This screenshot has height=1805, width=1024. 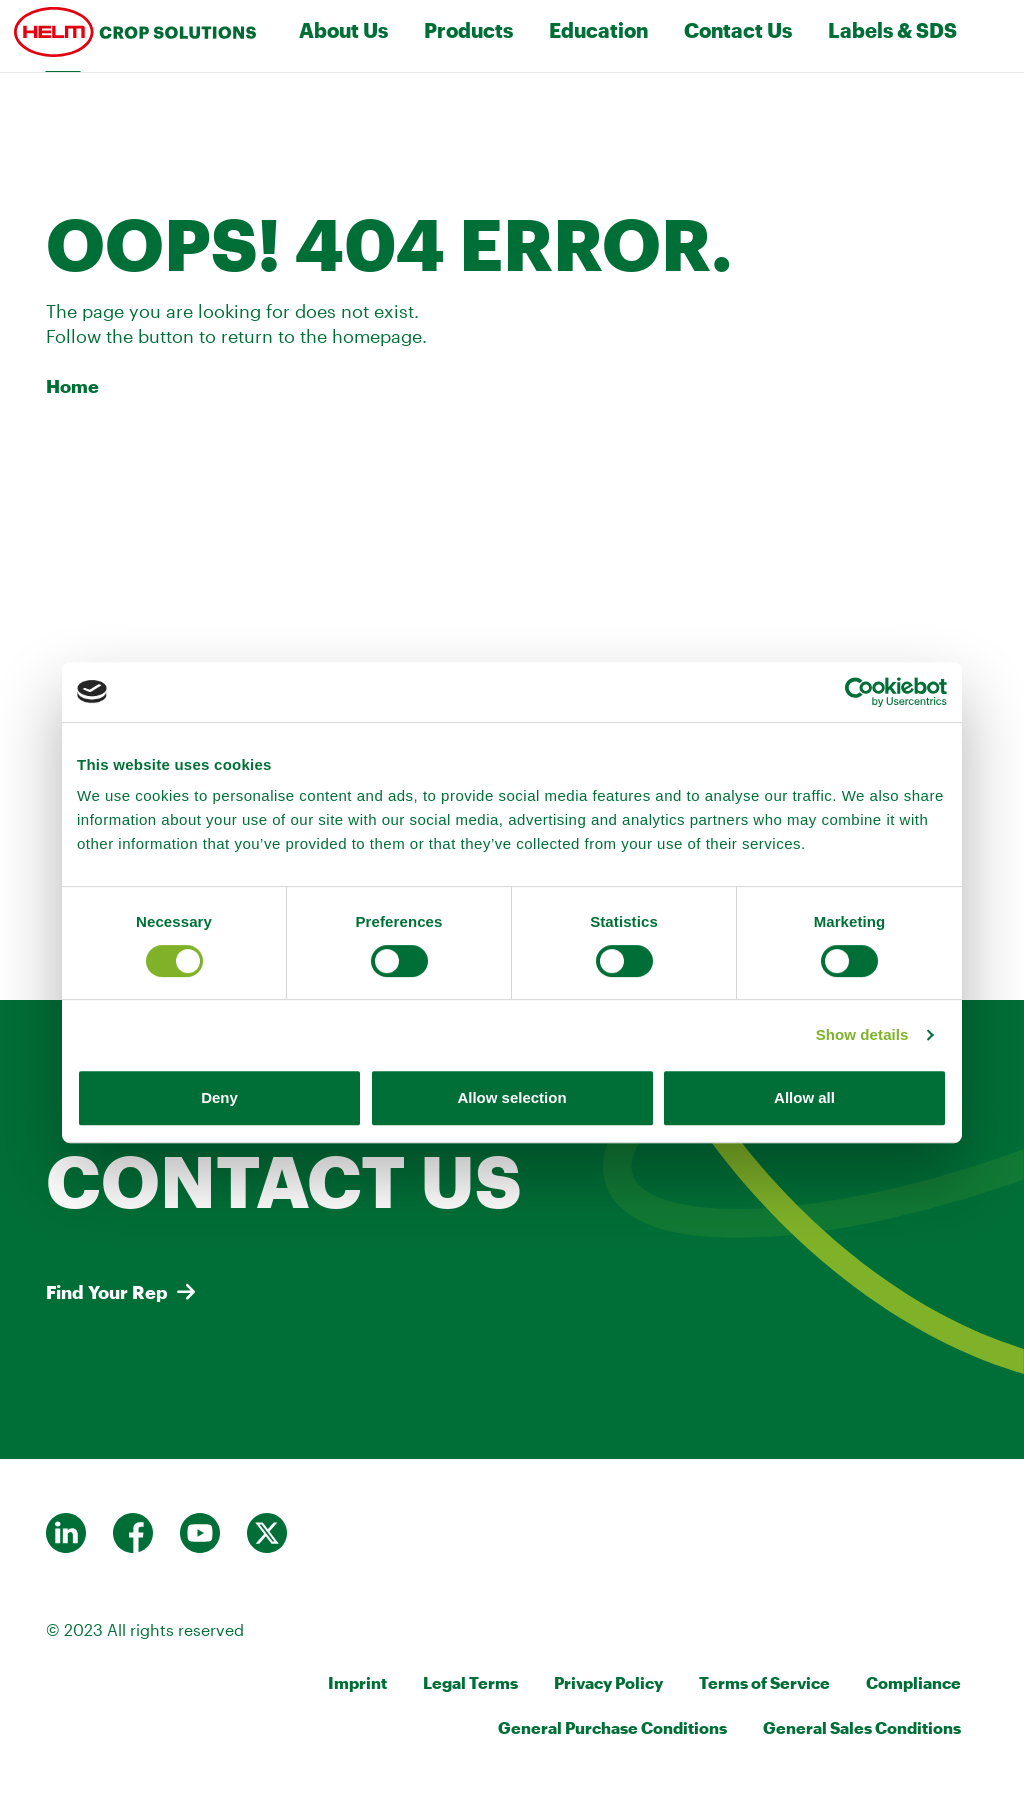 I want to click on Labels & SDS [Toggle navigation], so click(x=892, y=30).